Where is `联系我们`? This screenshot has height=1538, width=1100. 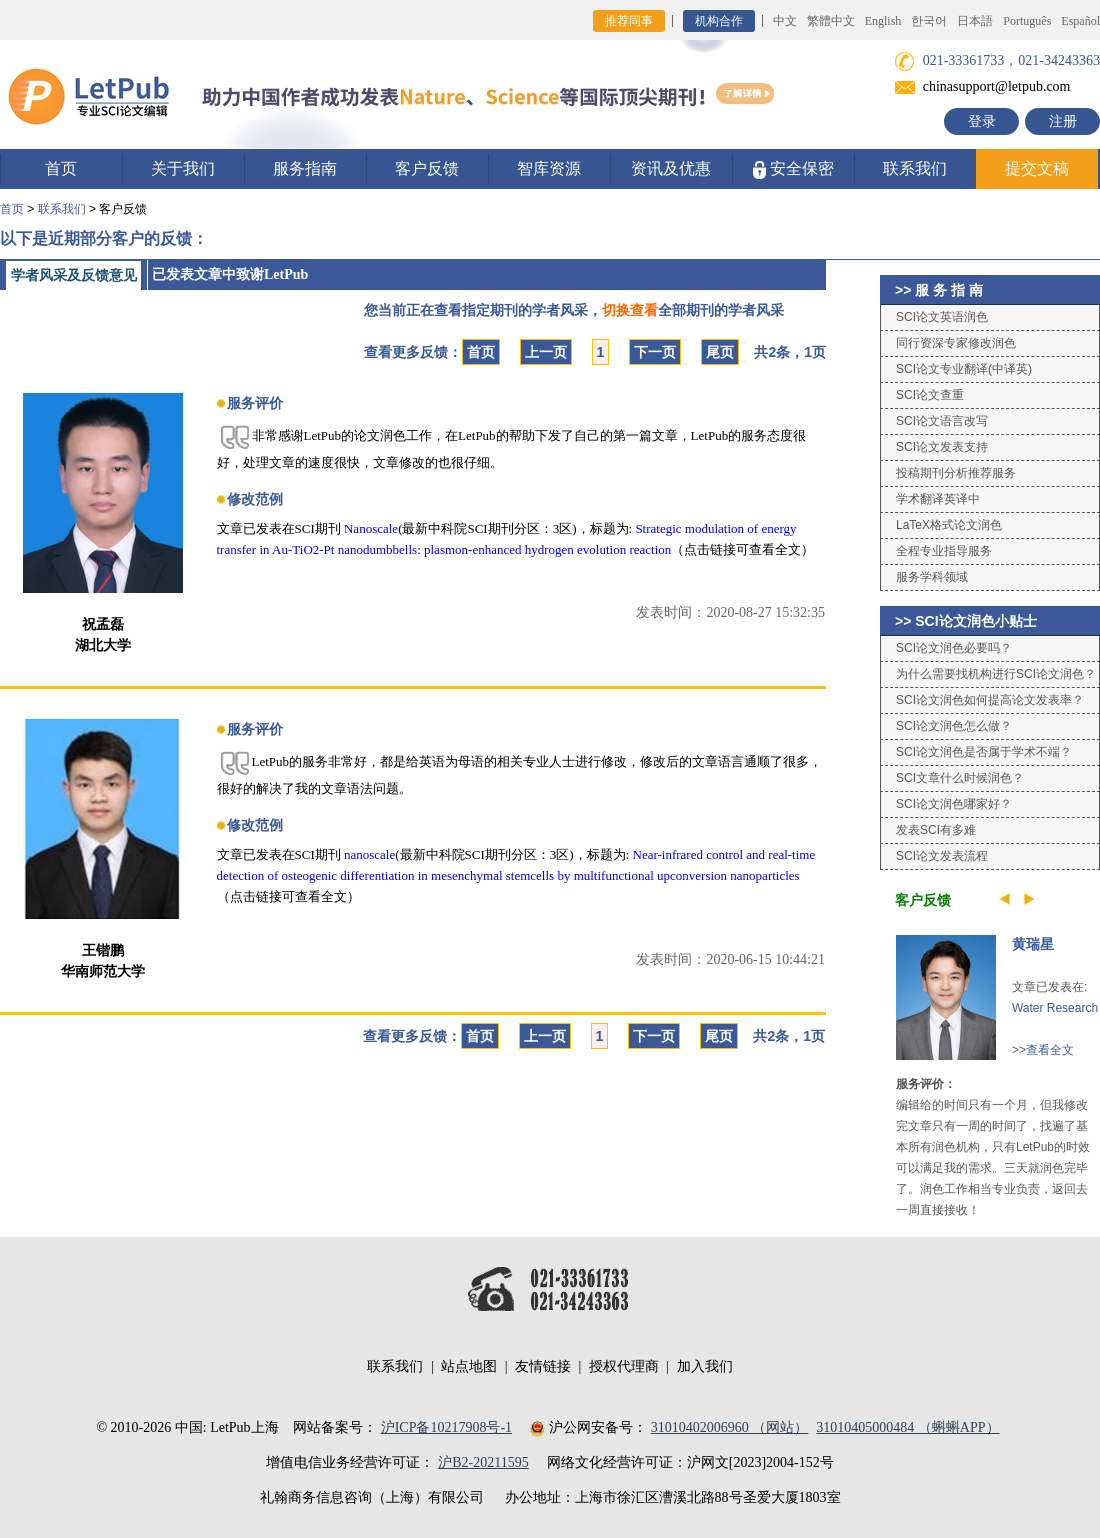
联系我们 is located at coordinates (915, 168).